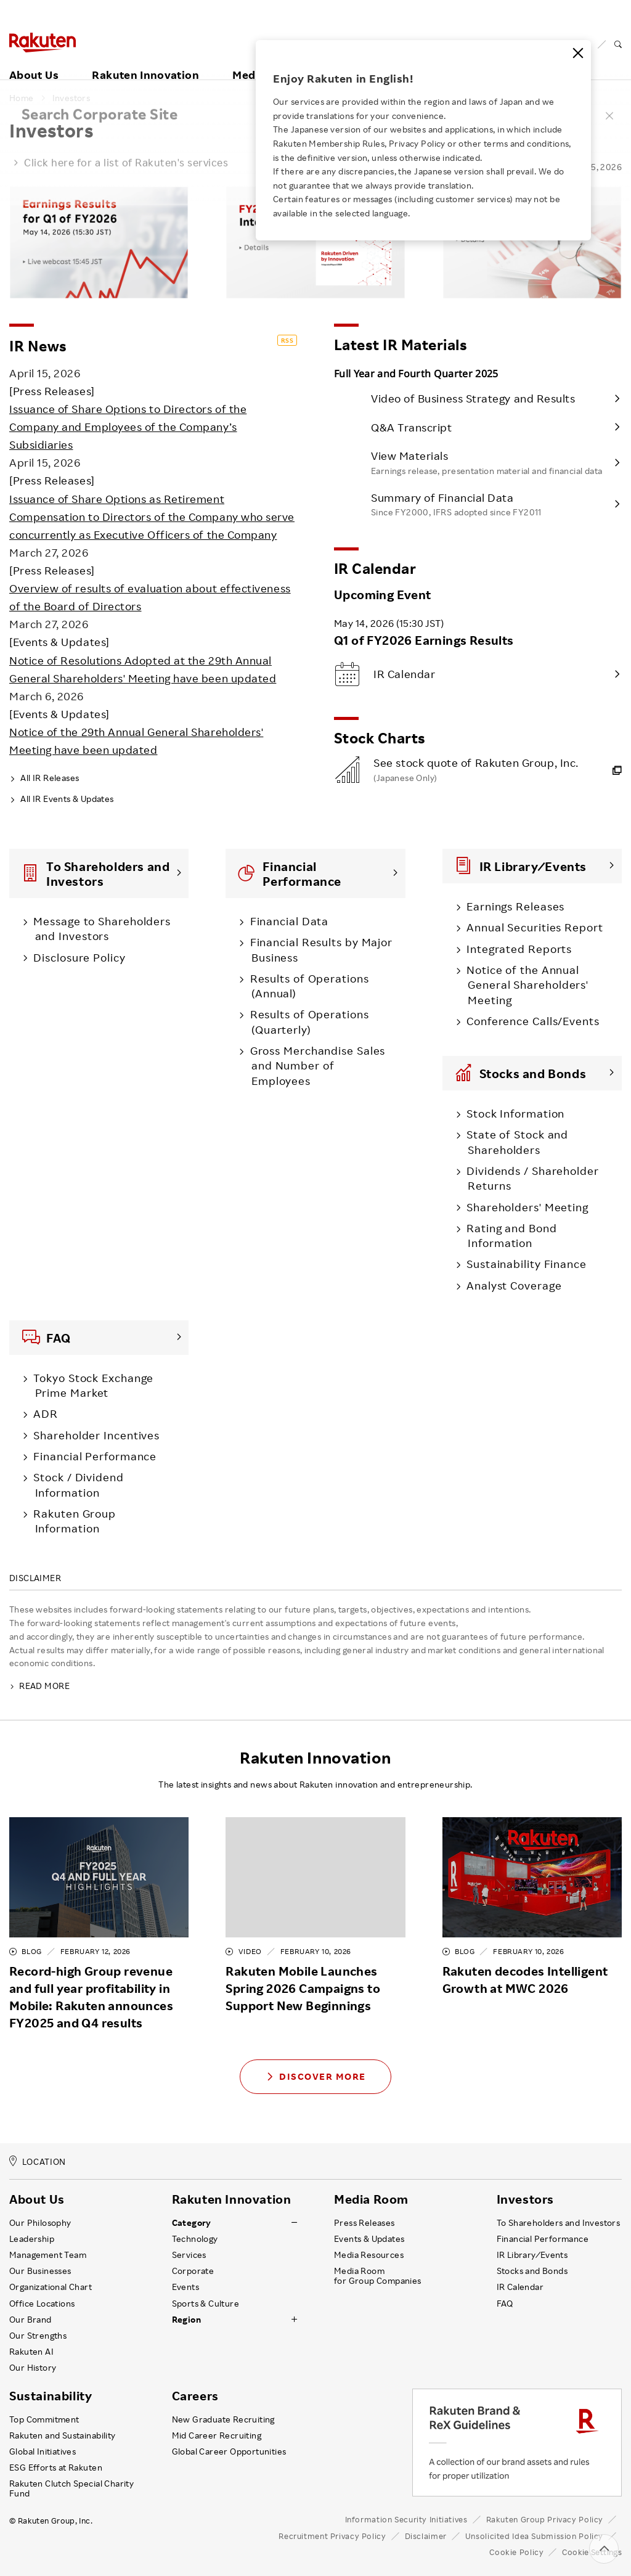  I want to click on Corporate, so click(193, 2271).